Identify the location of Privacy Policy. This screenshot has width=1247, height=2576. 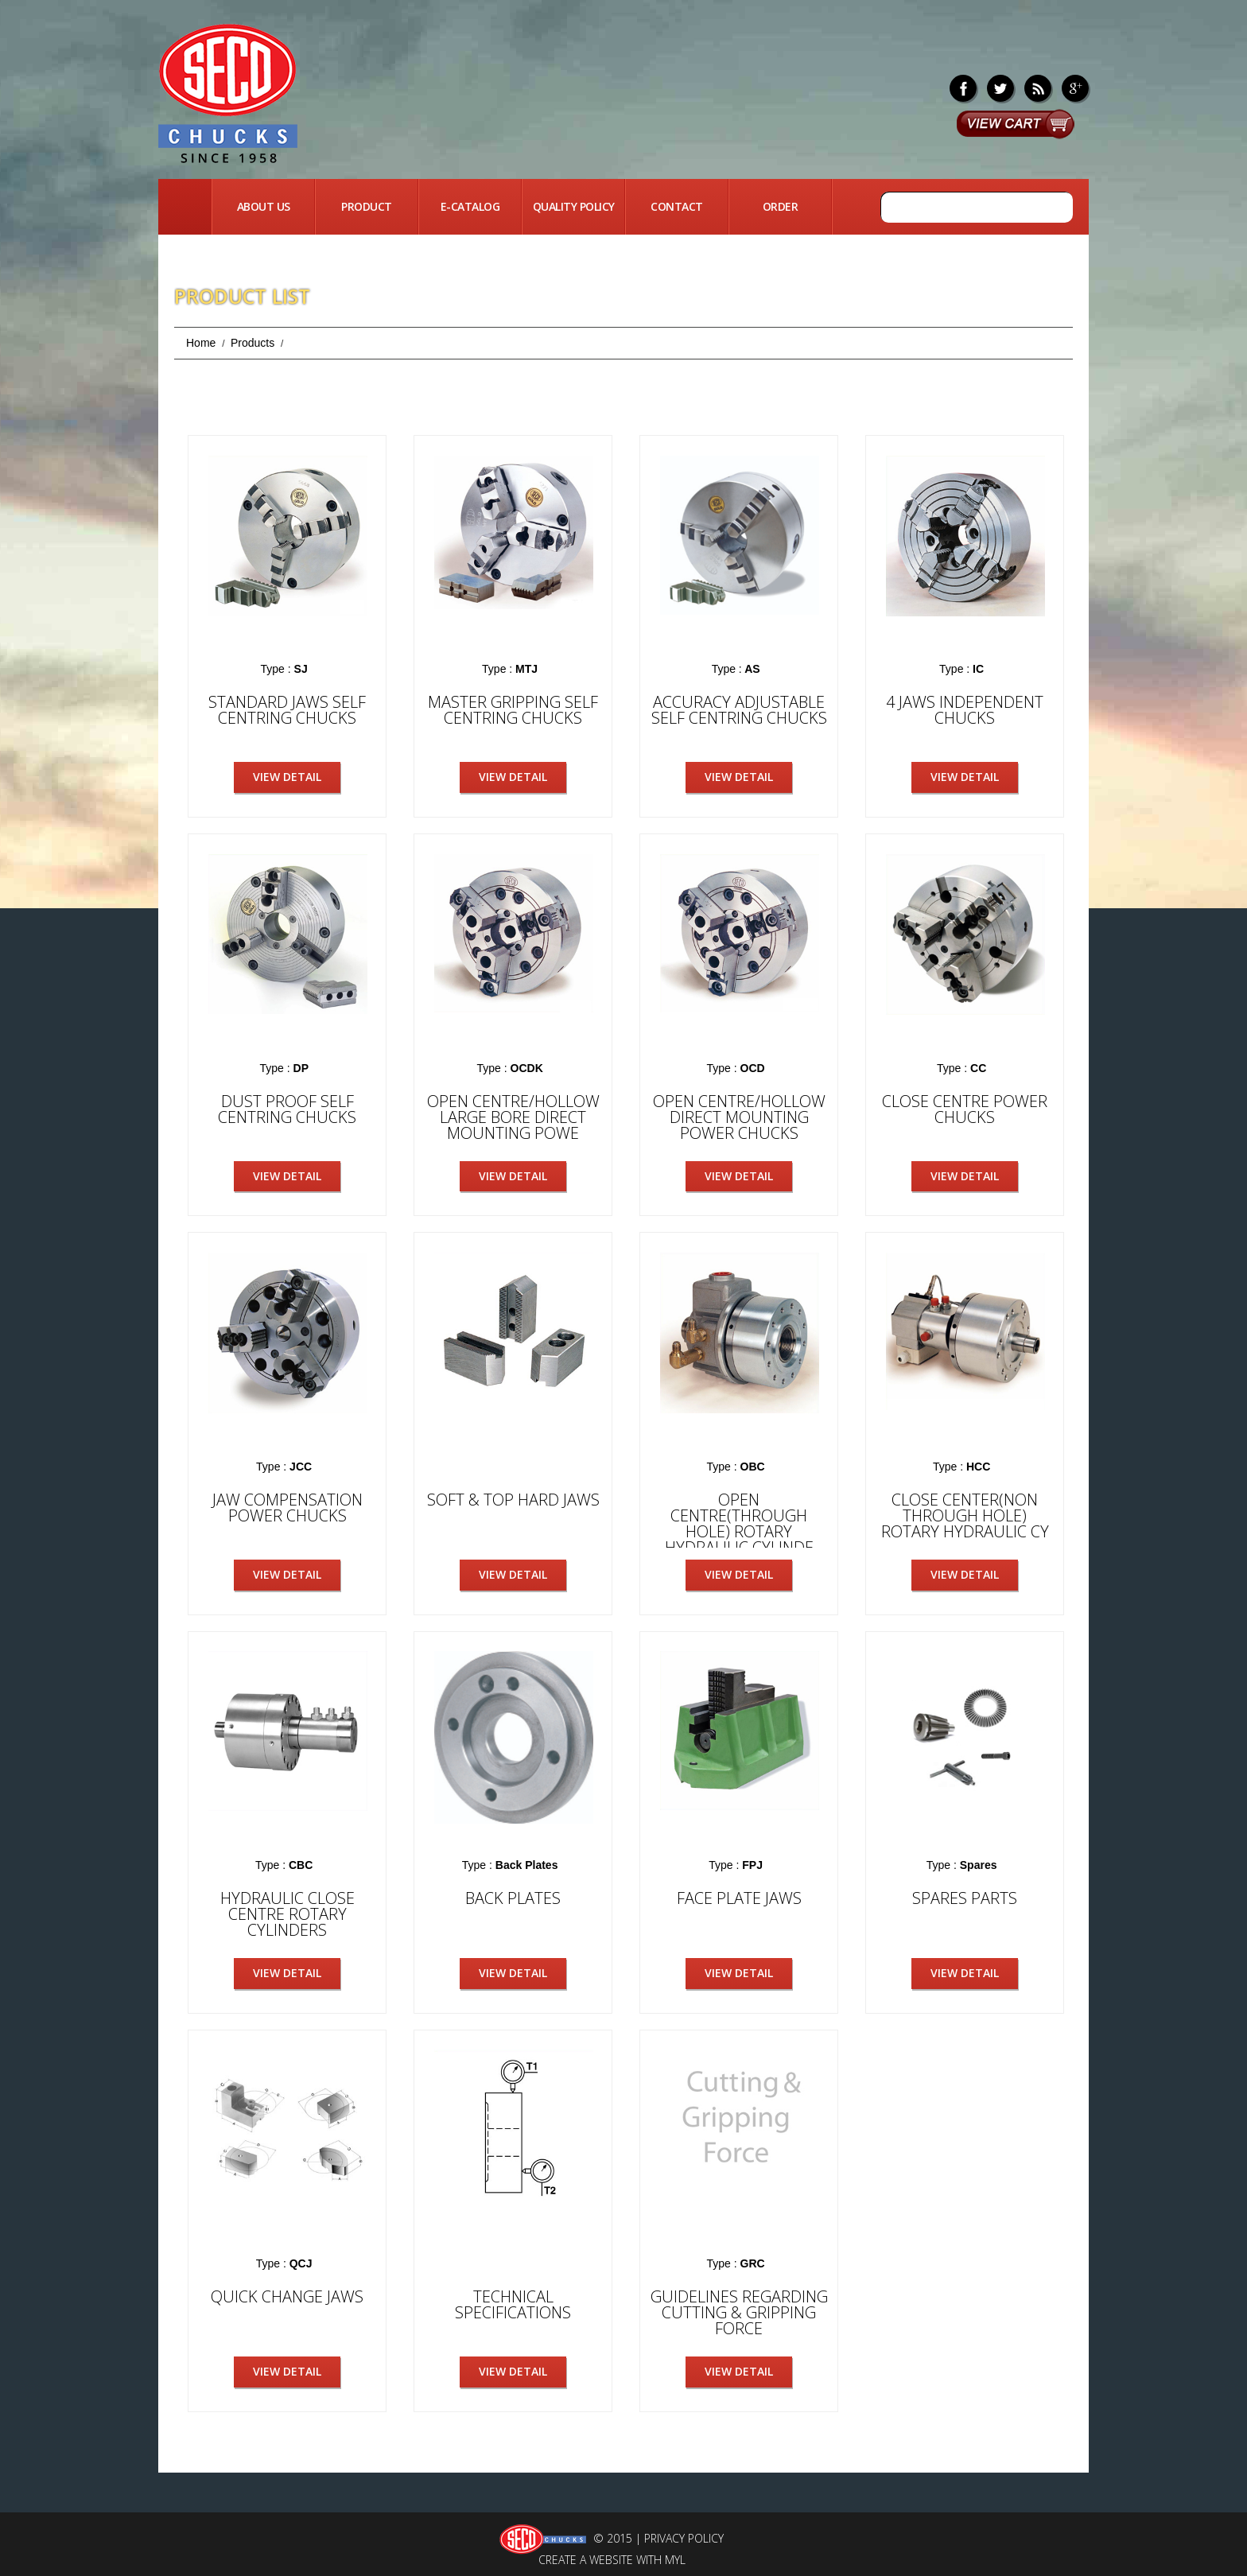
(684, 2536).